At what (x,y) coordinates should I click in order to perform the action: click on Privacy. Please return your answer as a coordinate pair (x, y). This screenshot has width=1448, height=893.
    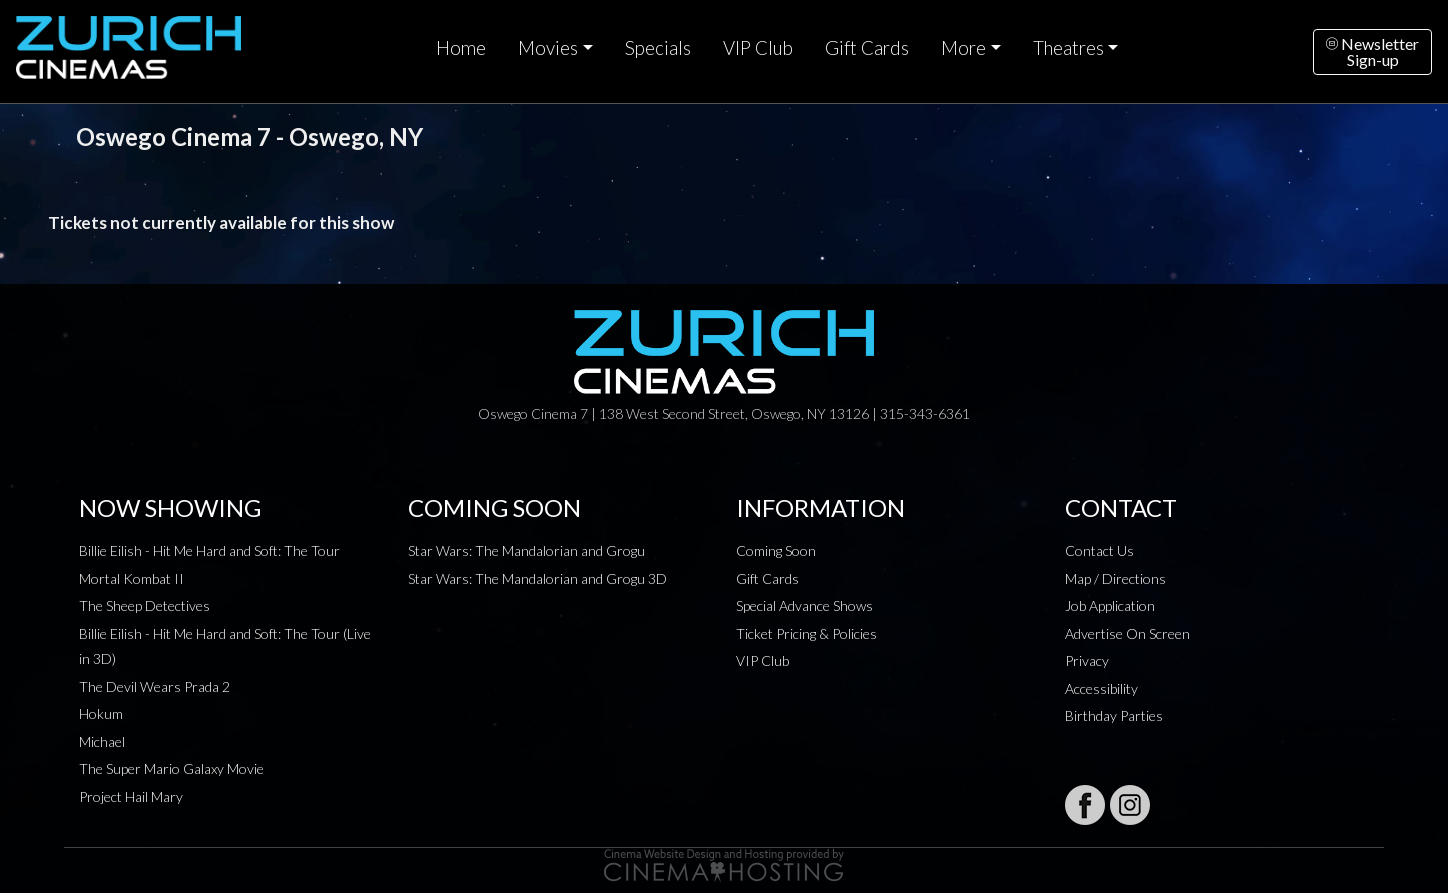
    Looking at the image, I should click on (1087, 660).